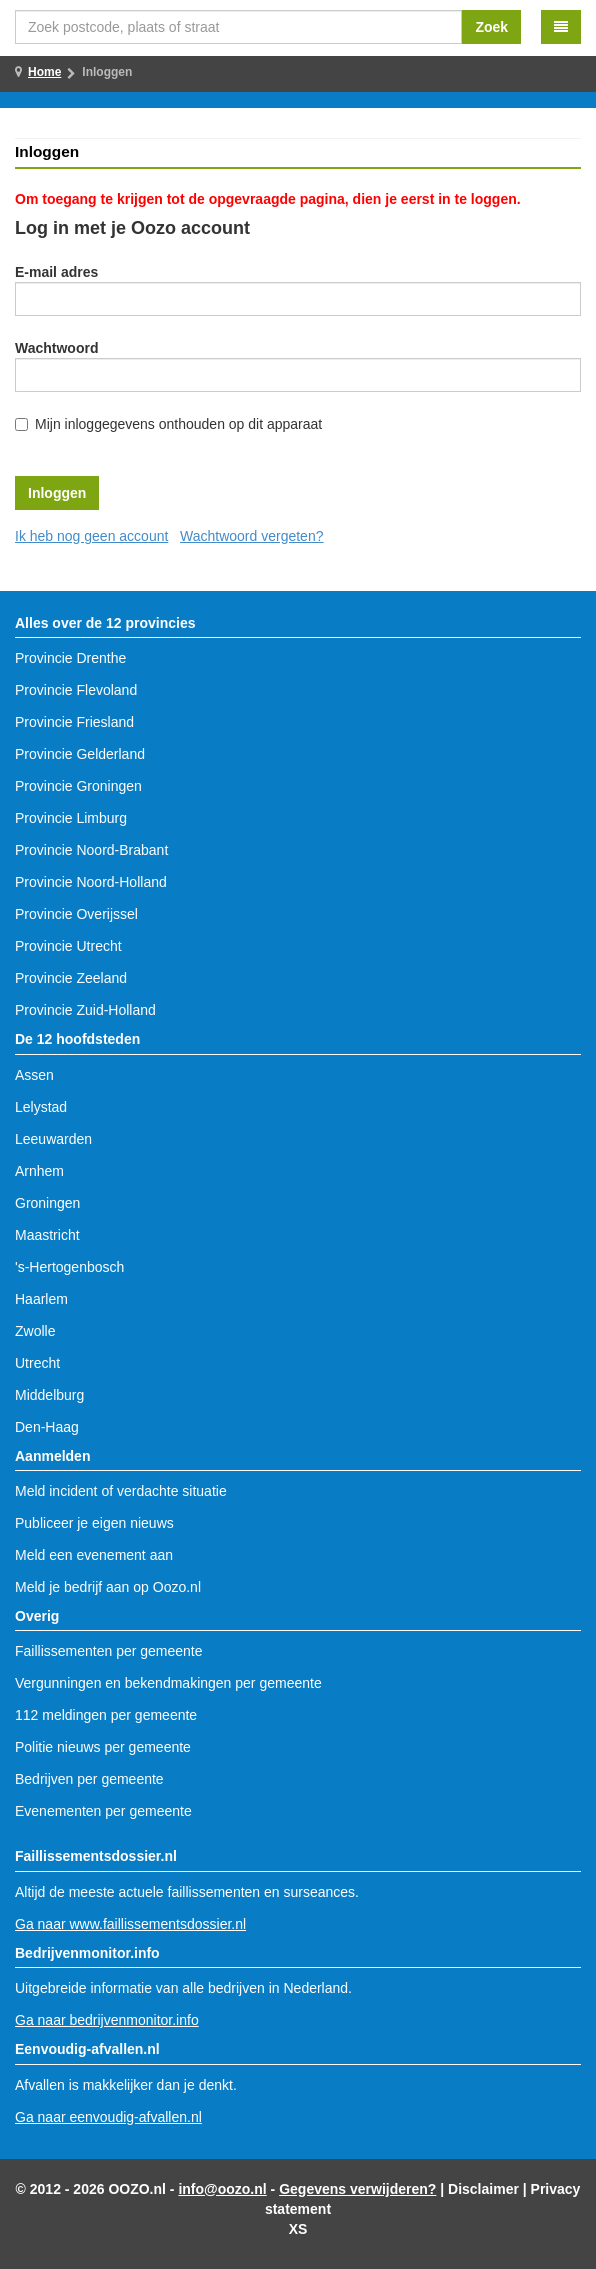 Image resolution: width=596 pixels, height=2269 pixels. What do you see at coordinates (70, 658) in the screenshot?
I see `Provincie Drenthe` at bounding box center [70, 658].